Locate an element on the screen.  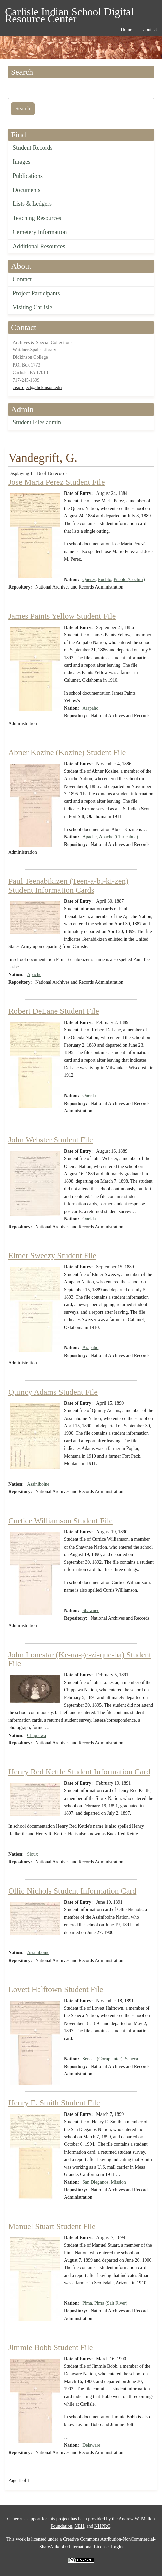
Documents is located at coordinates (26, 190).